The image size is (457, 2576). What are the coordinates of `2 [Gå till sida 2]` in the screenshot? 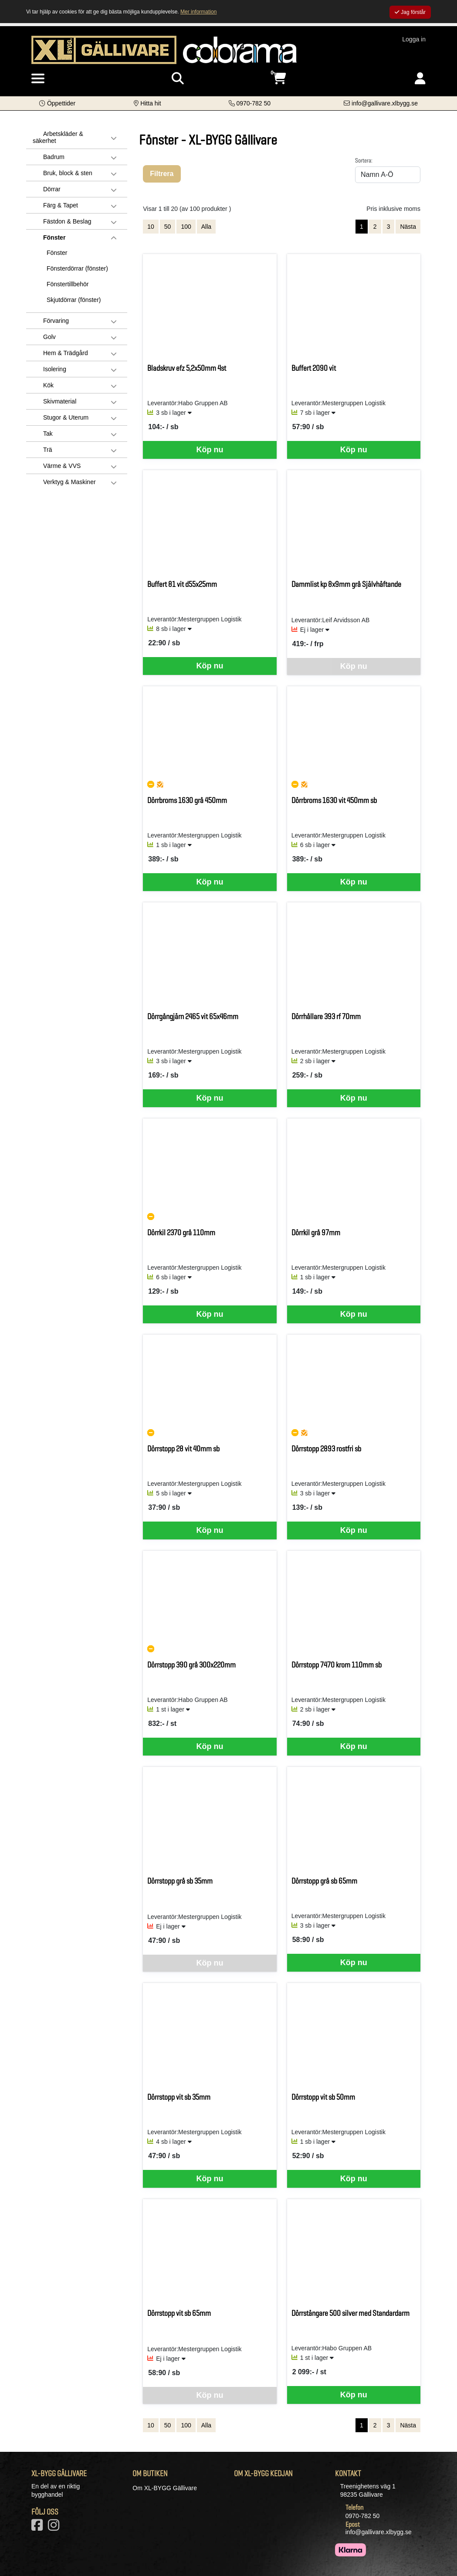 It's located at (375, 226).